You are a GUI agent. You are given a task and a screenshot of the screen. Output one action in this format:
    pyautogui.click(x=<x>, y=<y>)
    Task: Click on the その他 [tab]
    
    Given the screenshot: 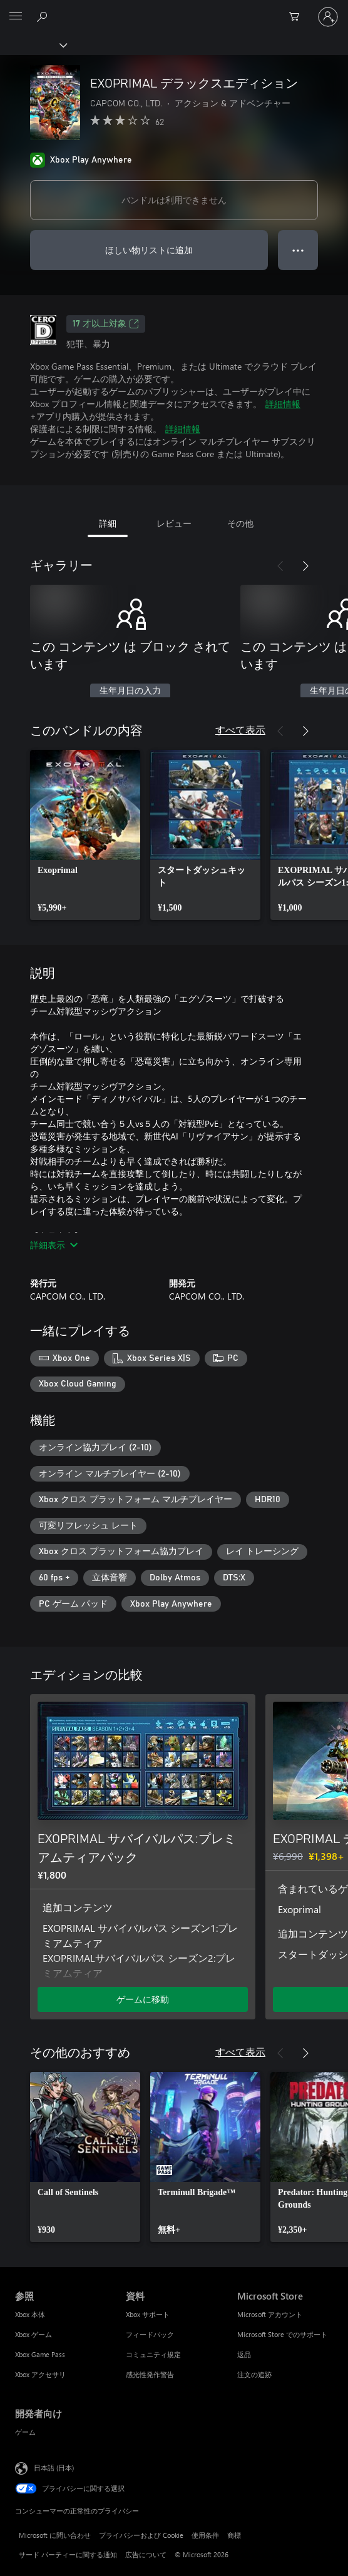 What is the action you would take?
    pyautogui.click(x=240, y=523)
    